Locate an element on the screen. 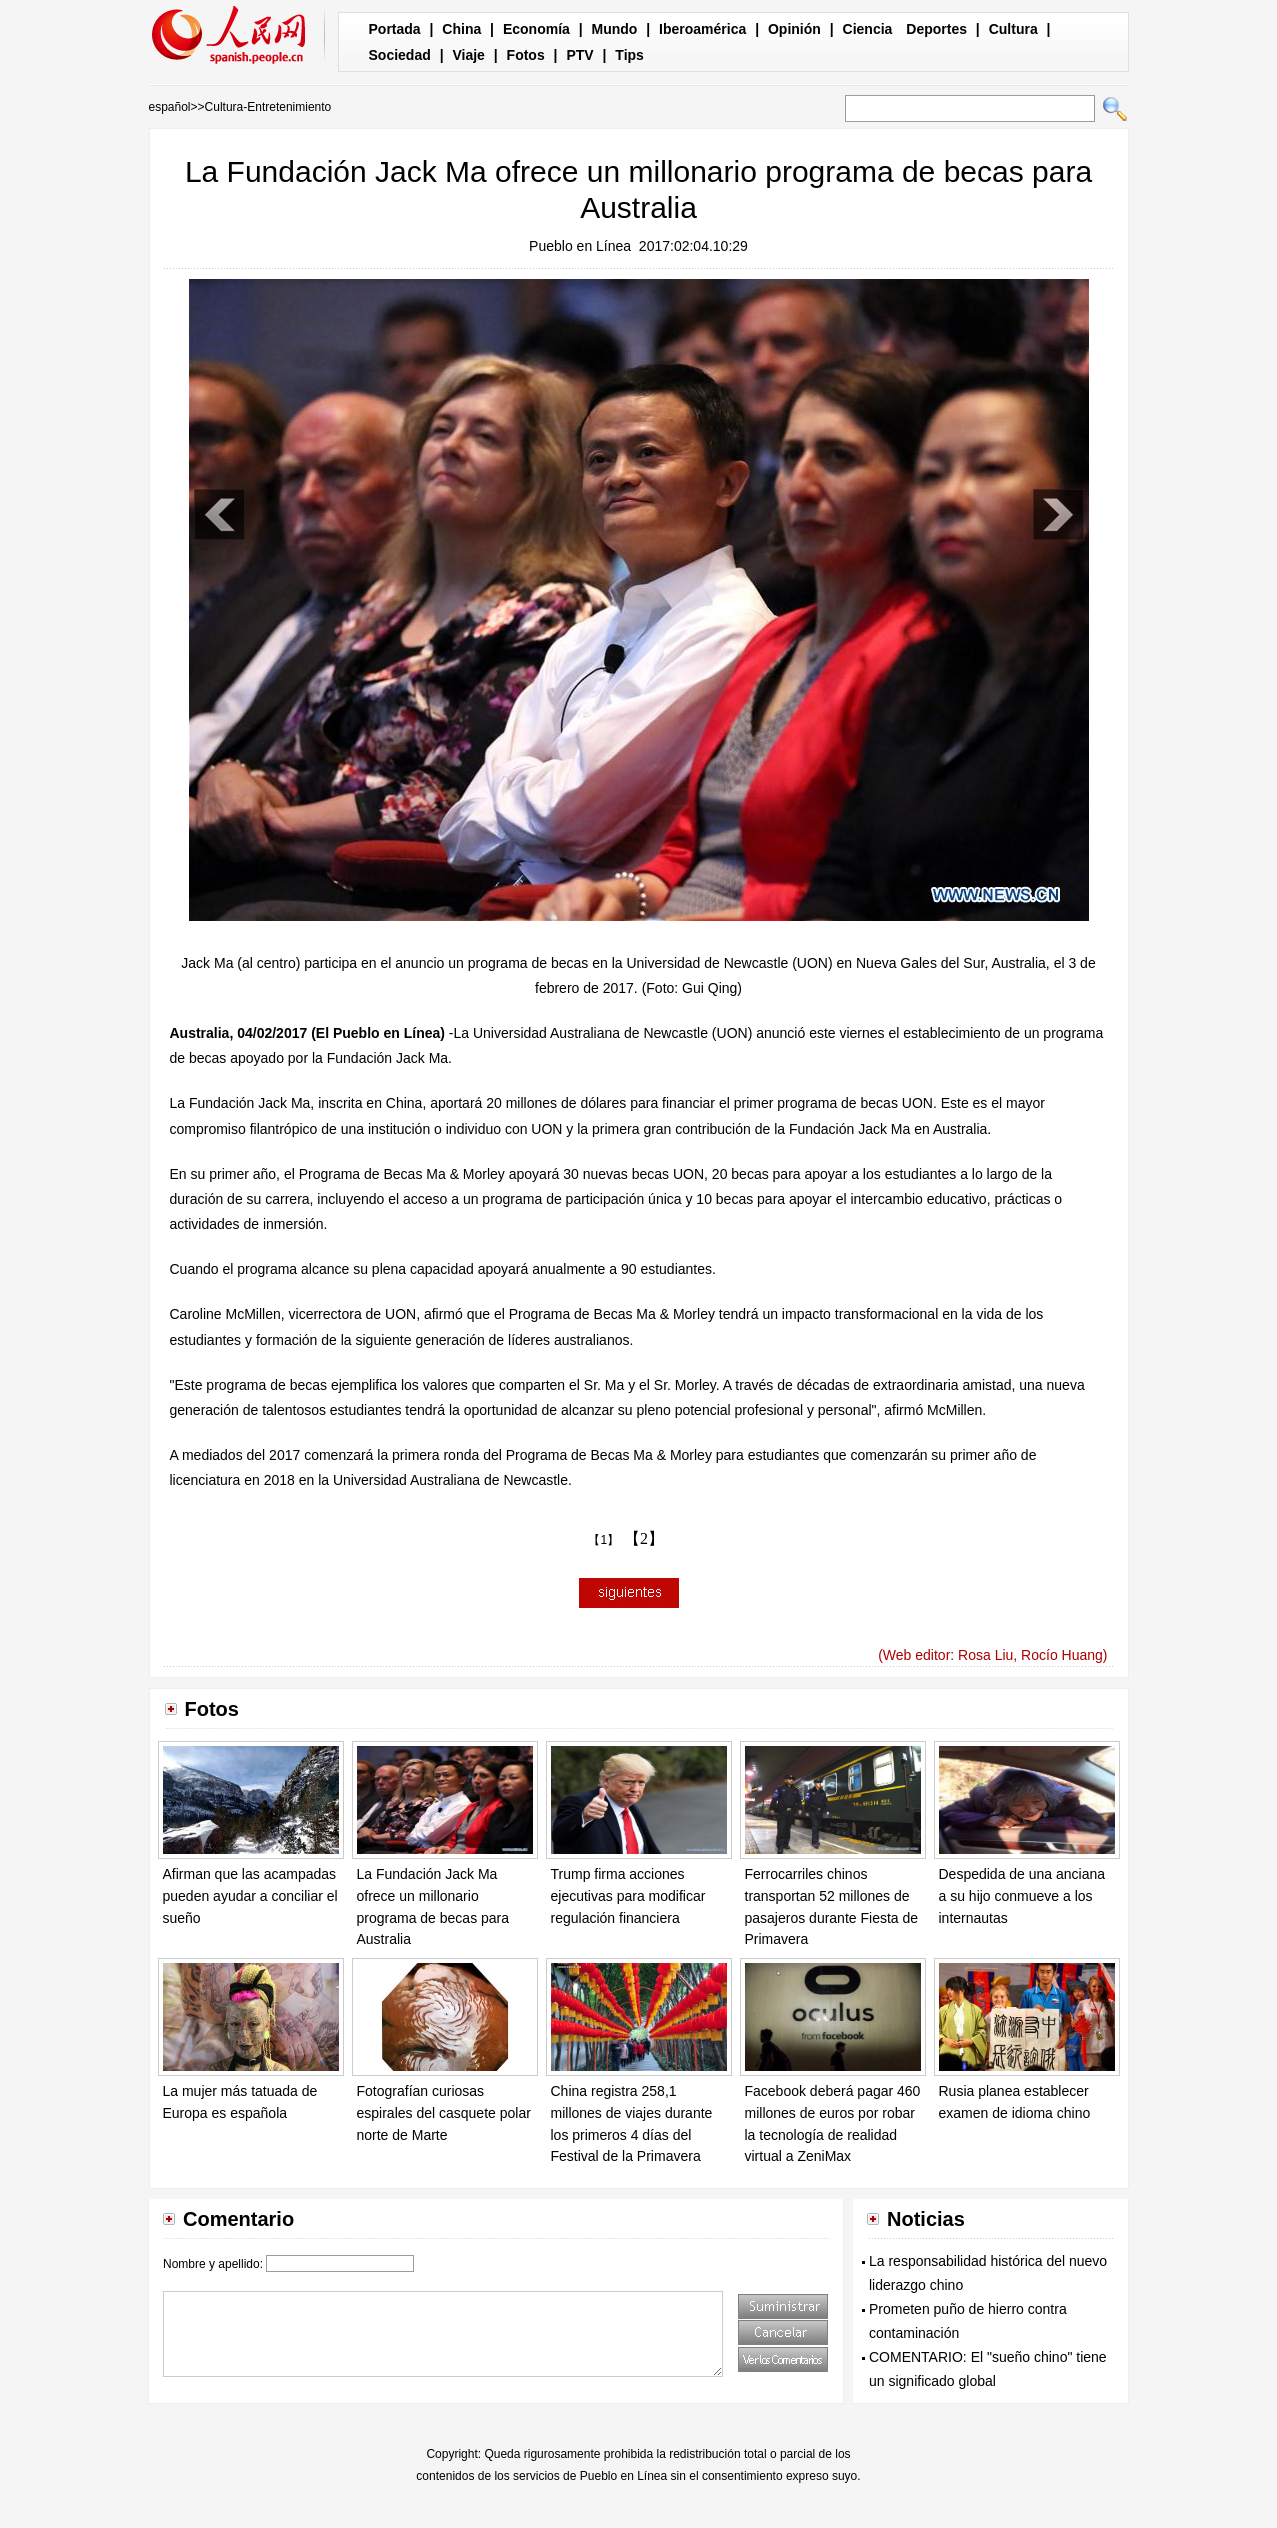 This screenshot has width=1277, height=2528. Sociedad is located at coordinates (400, 55).